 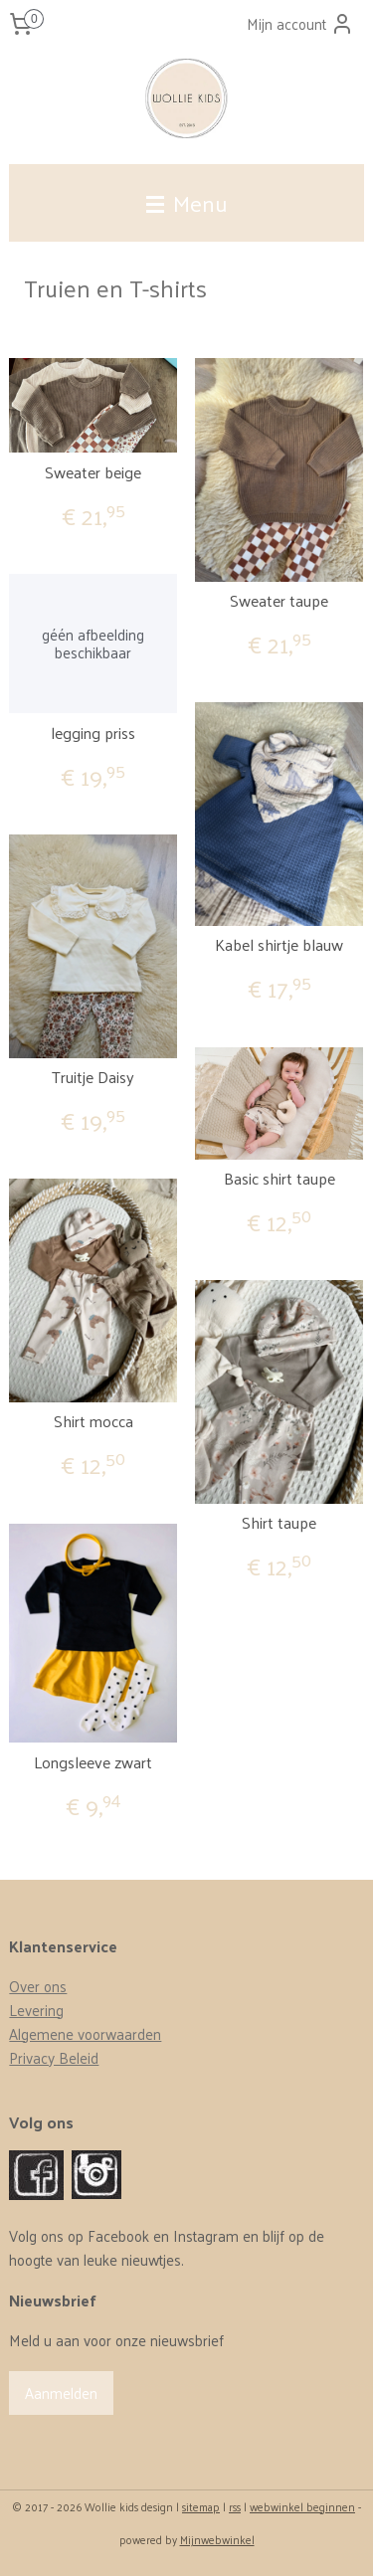 What do you see at coordinates (279, 600) in the screenshot?
I see `Sweater taupe` at bounding box center [279, 600].